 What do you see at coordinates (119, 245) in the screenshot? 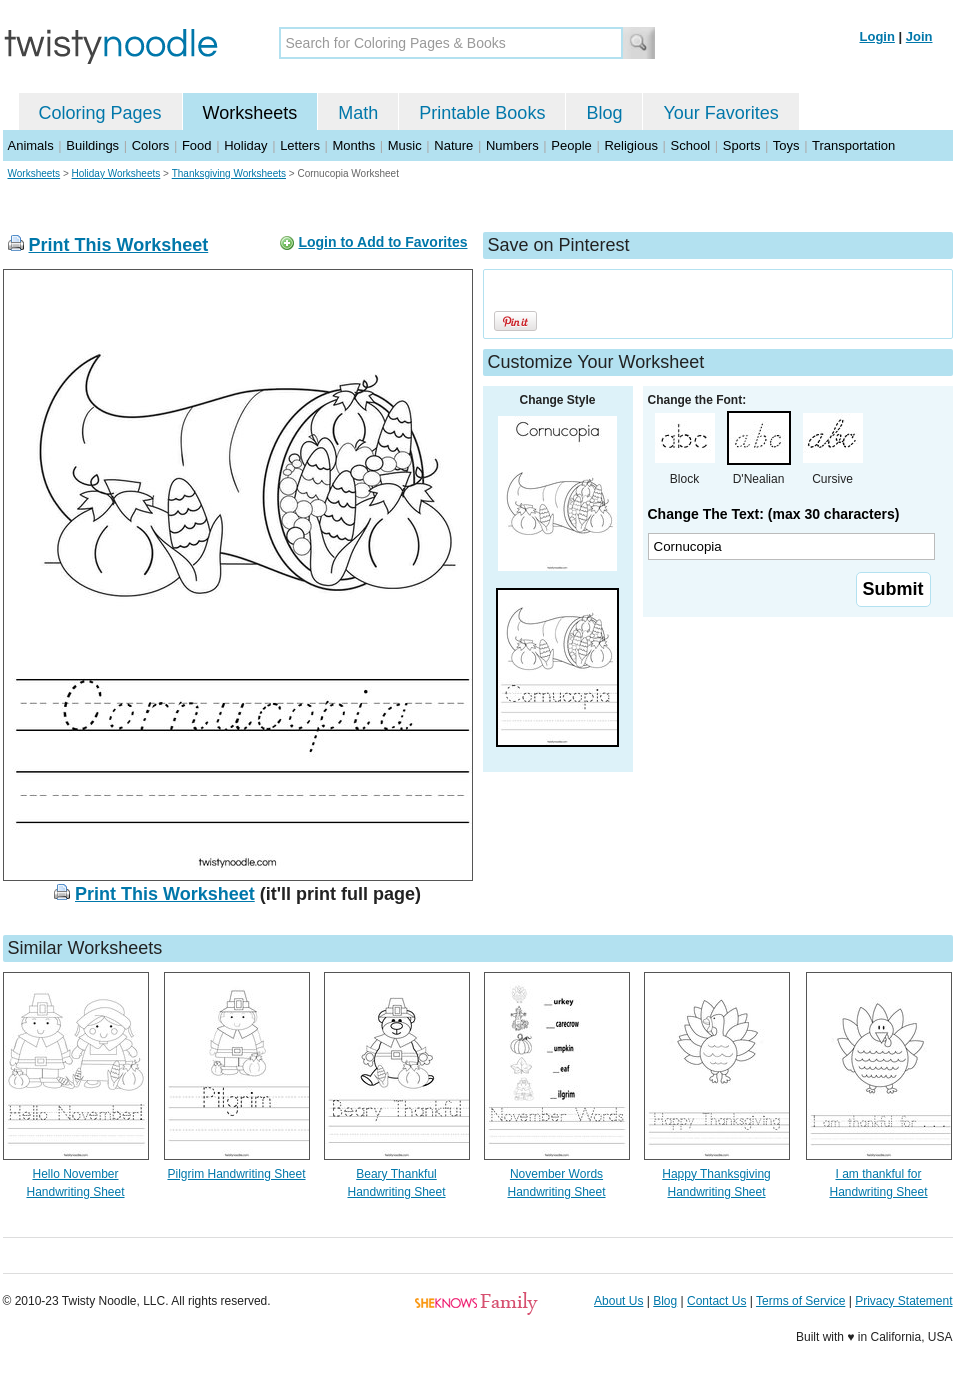
I see `Print This Worksheet` at bounding box center [119, 245].